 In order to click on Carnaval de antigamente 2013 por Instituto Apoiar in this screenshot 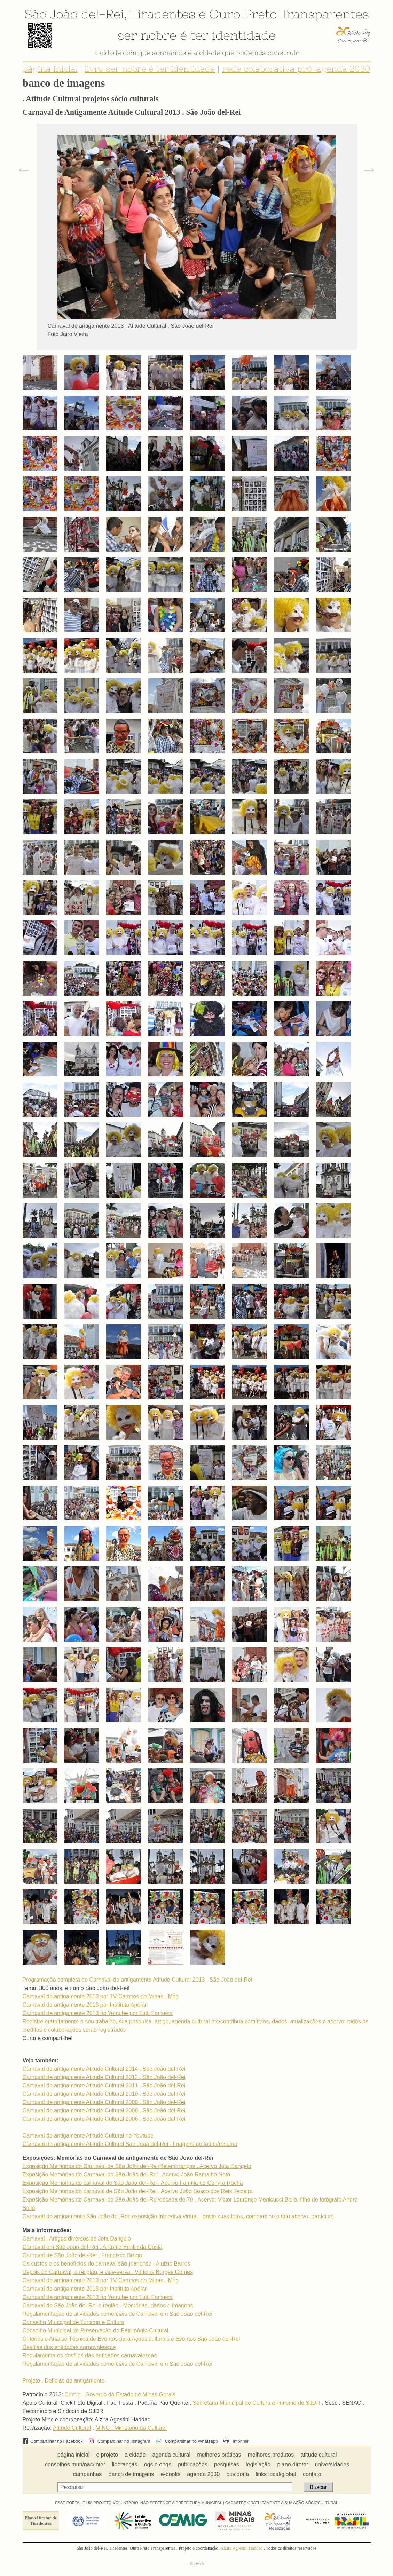, I will do `click(85, 2005)`.